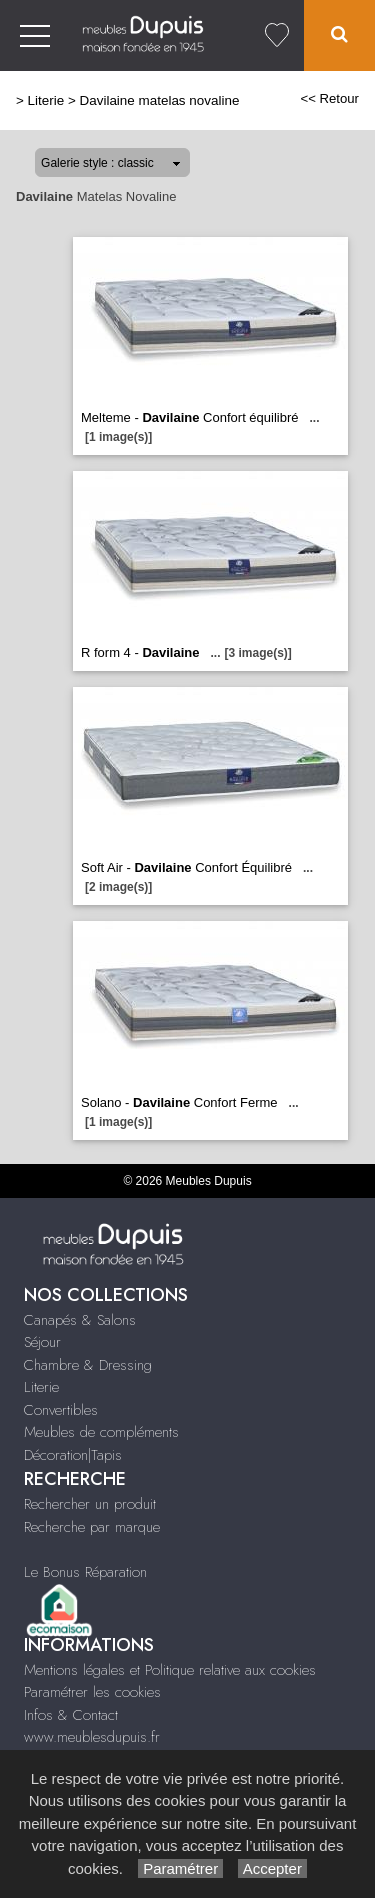 The image size is (375, 1898). I want to click on Canapés & Salons, so click(80, 1320).